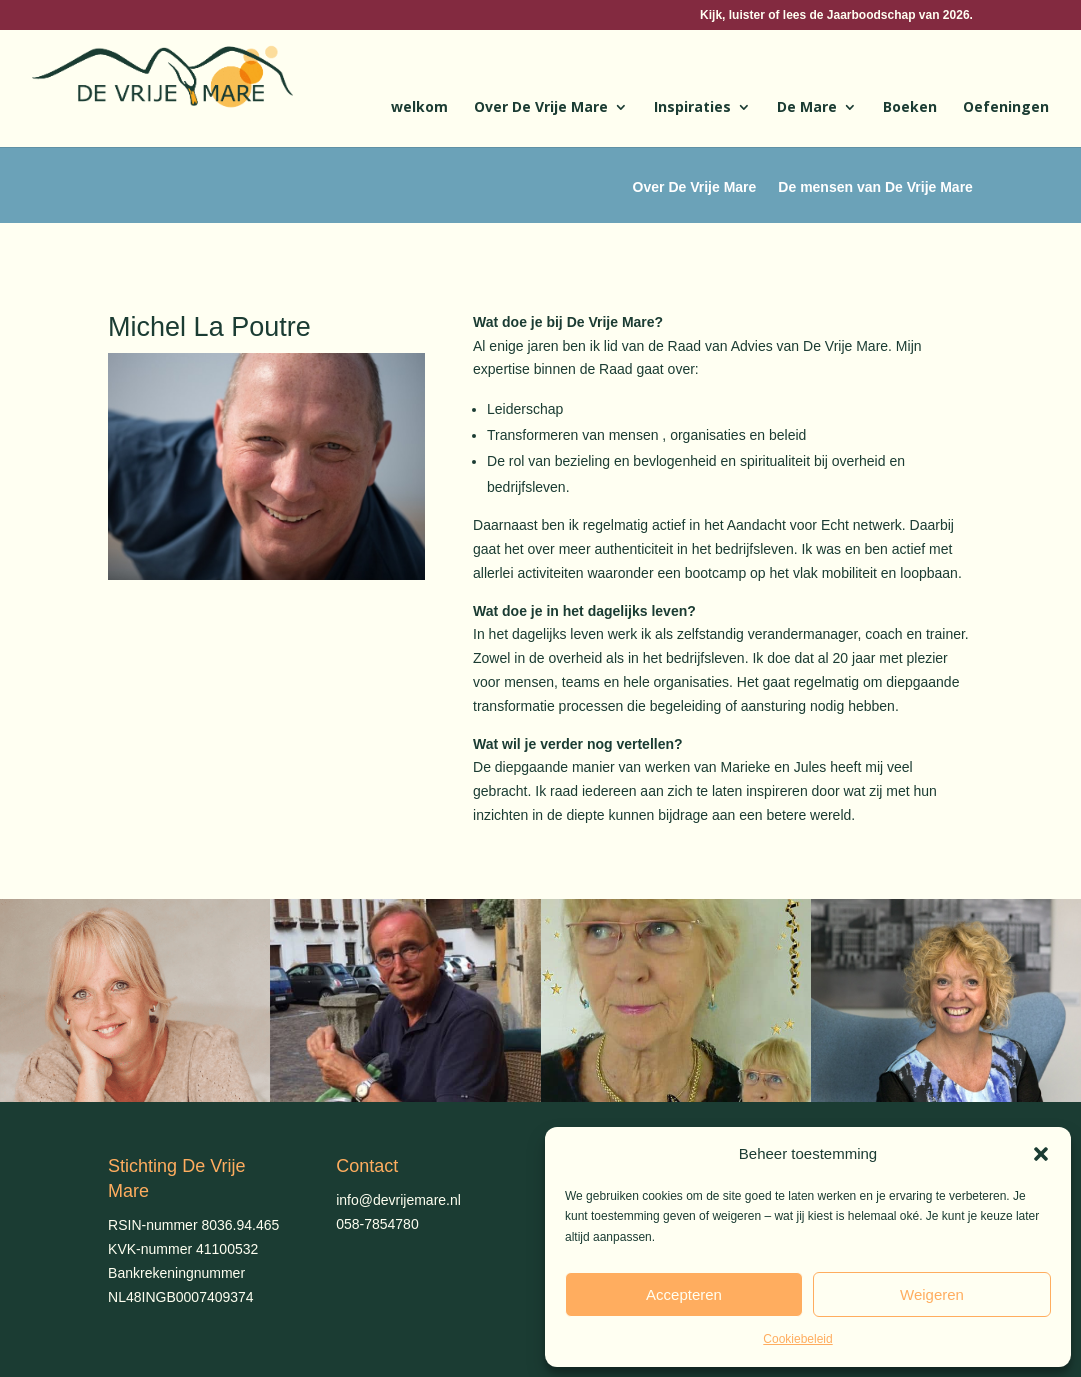 The height and width of the screenshot is (1377, 1081). What do you see at coordinates (797, 1339) in the screenshot?
I see `Cookiebeleid` at bounding box center [797, 1339].